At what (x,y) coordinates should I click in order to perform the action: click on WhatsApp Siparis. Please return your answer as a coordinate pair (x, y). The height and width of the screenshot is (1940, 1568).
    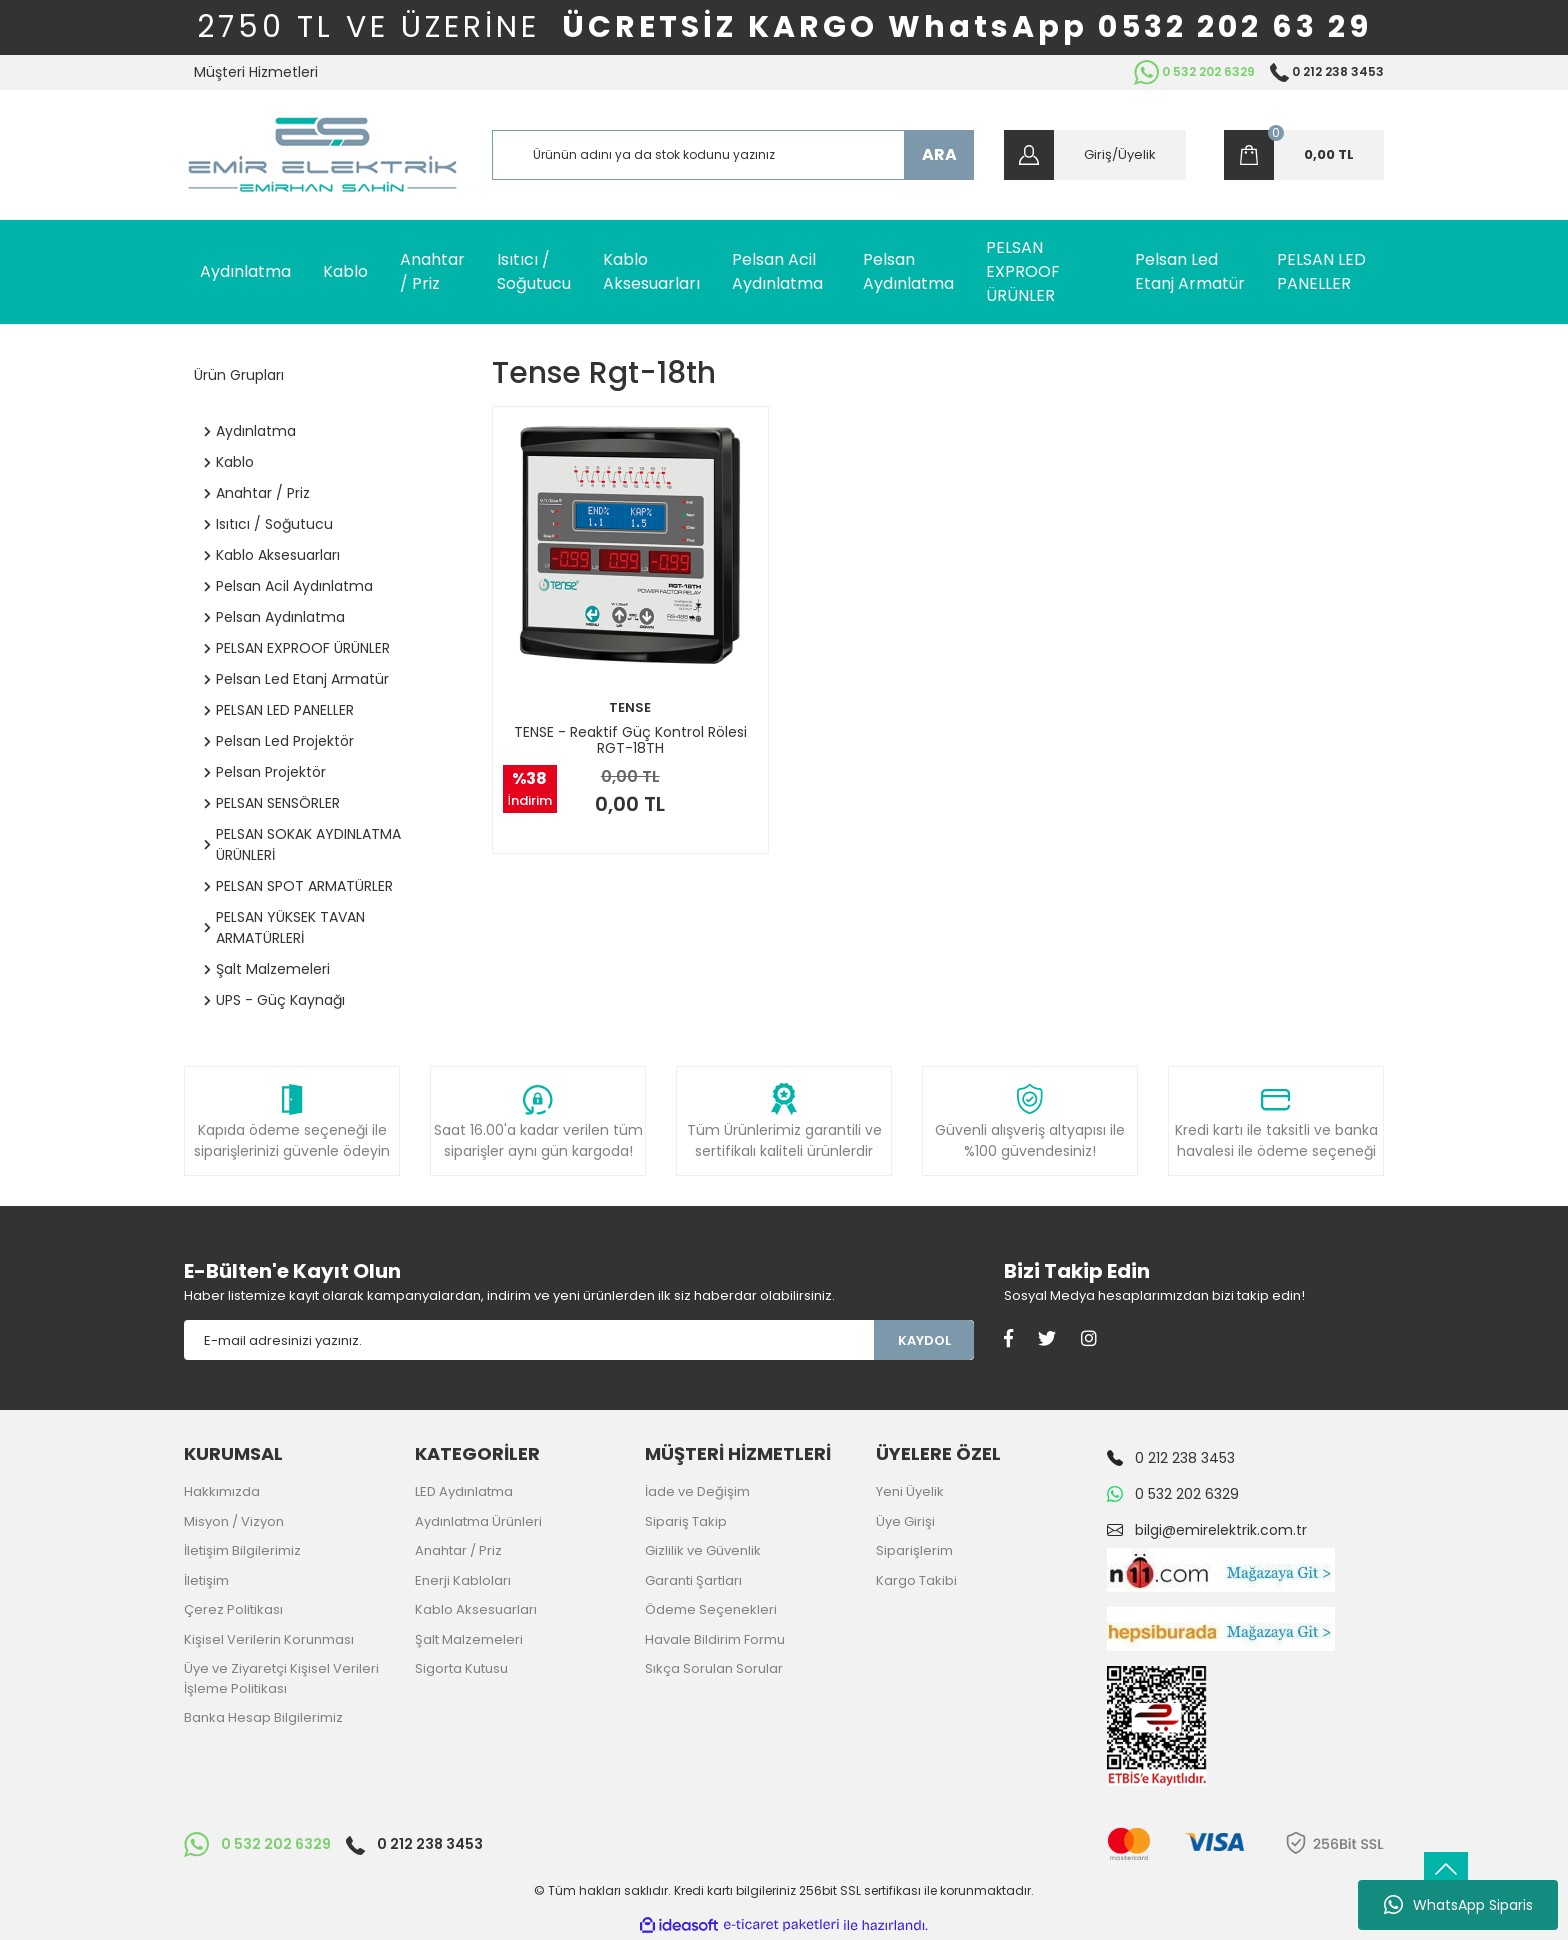
    Looking at the image, I should click on (1458, 1905).